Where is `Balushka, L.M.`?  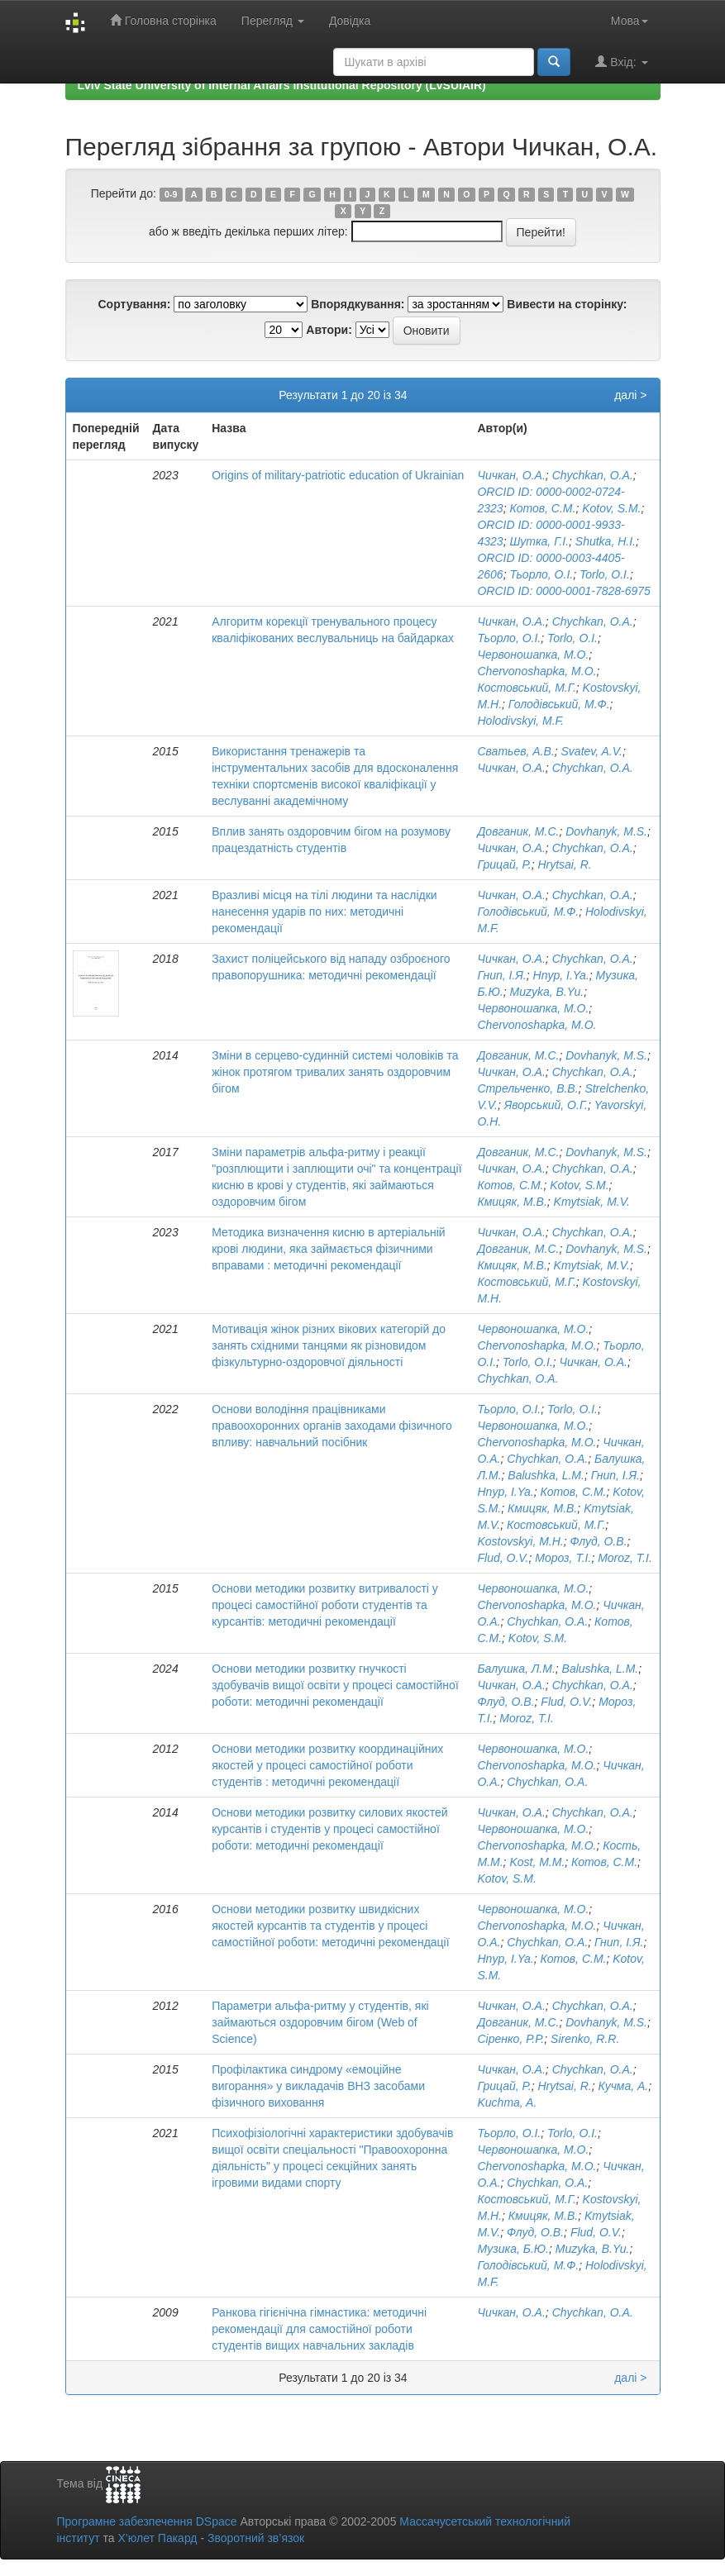
Balushka, L.M. is located at coordinates (546, 1475).